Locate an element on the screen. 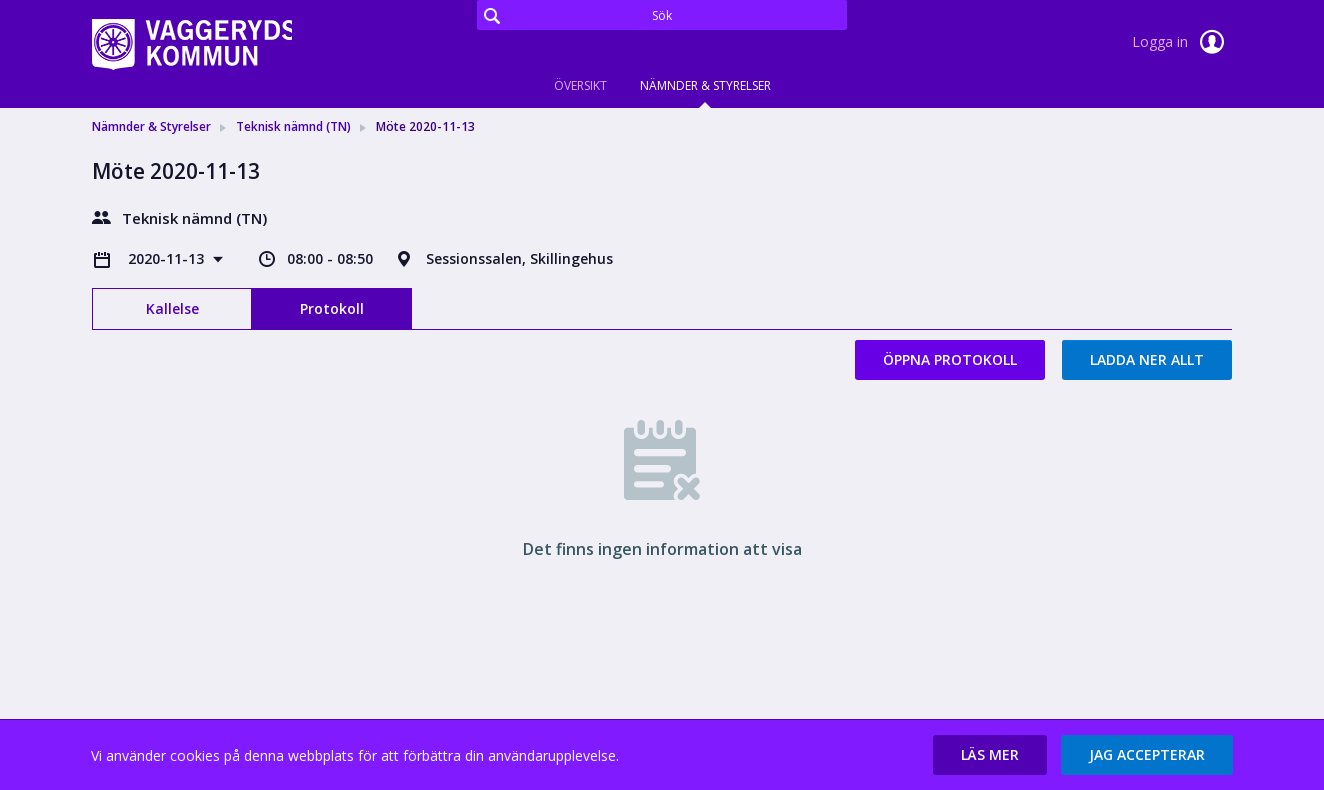 This screenshot has height=790, width=1324. [link] is located at coordinates (192, 44).